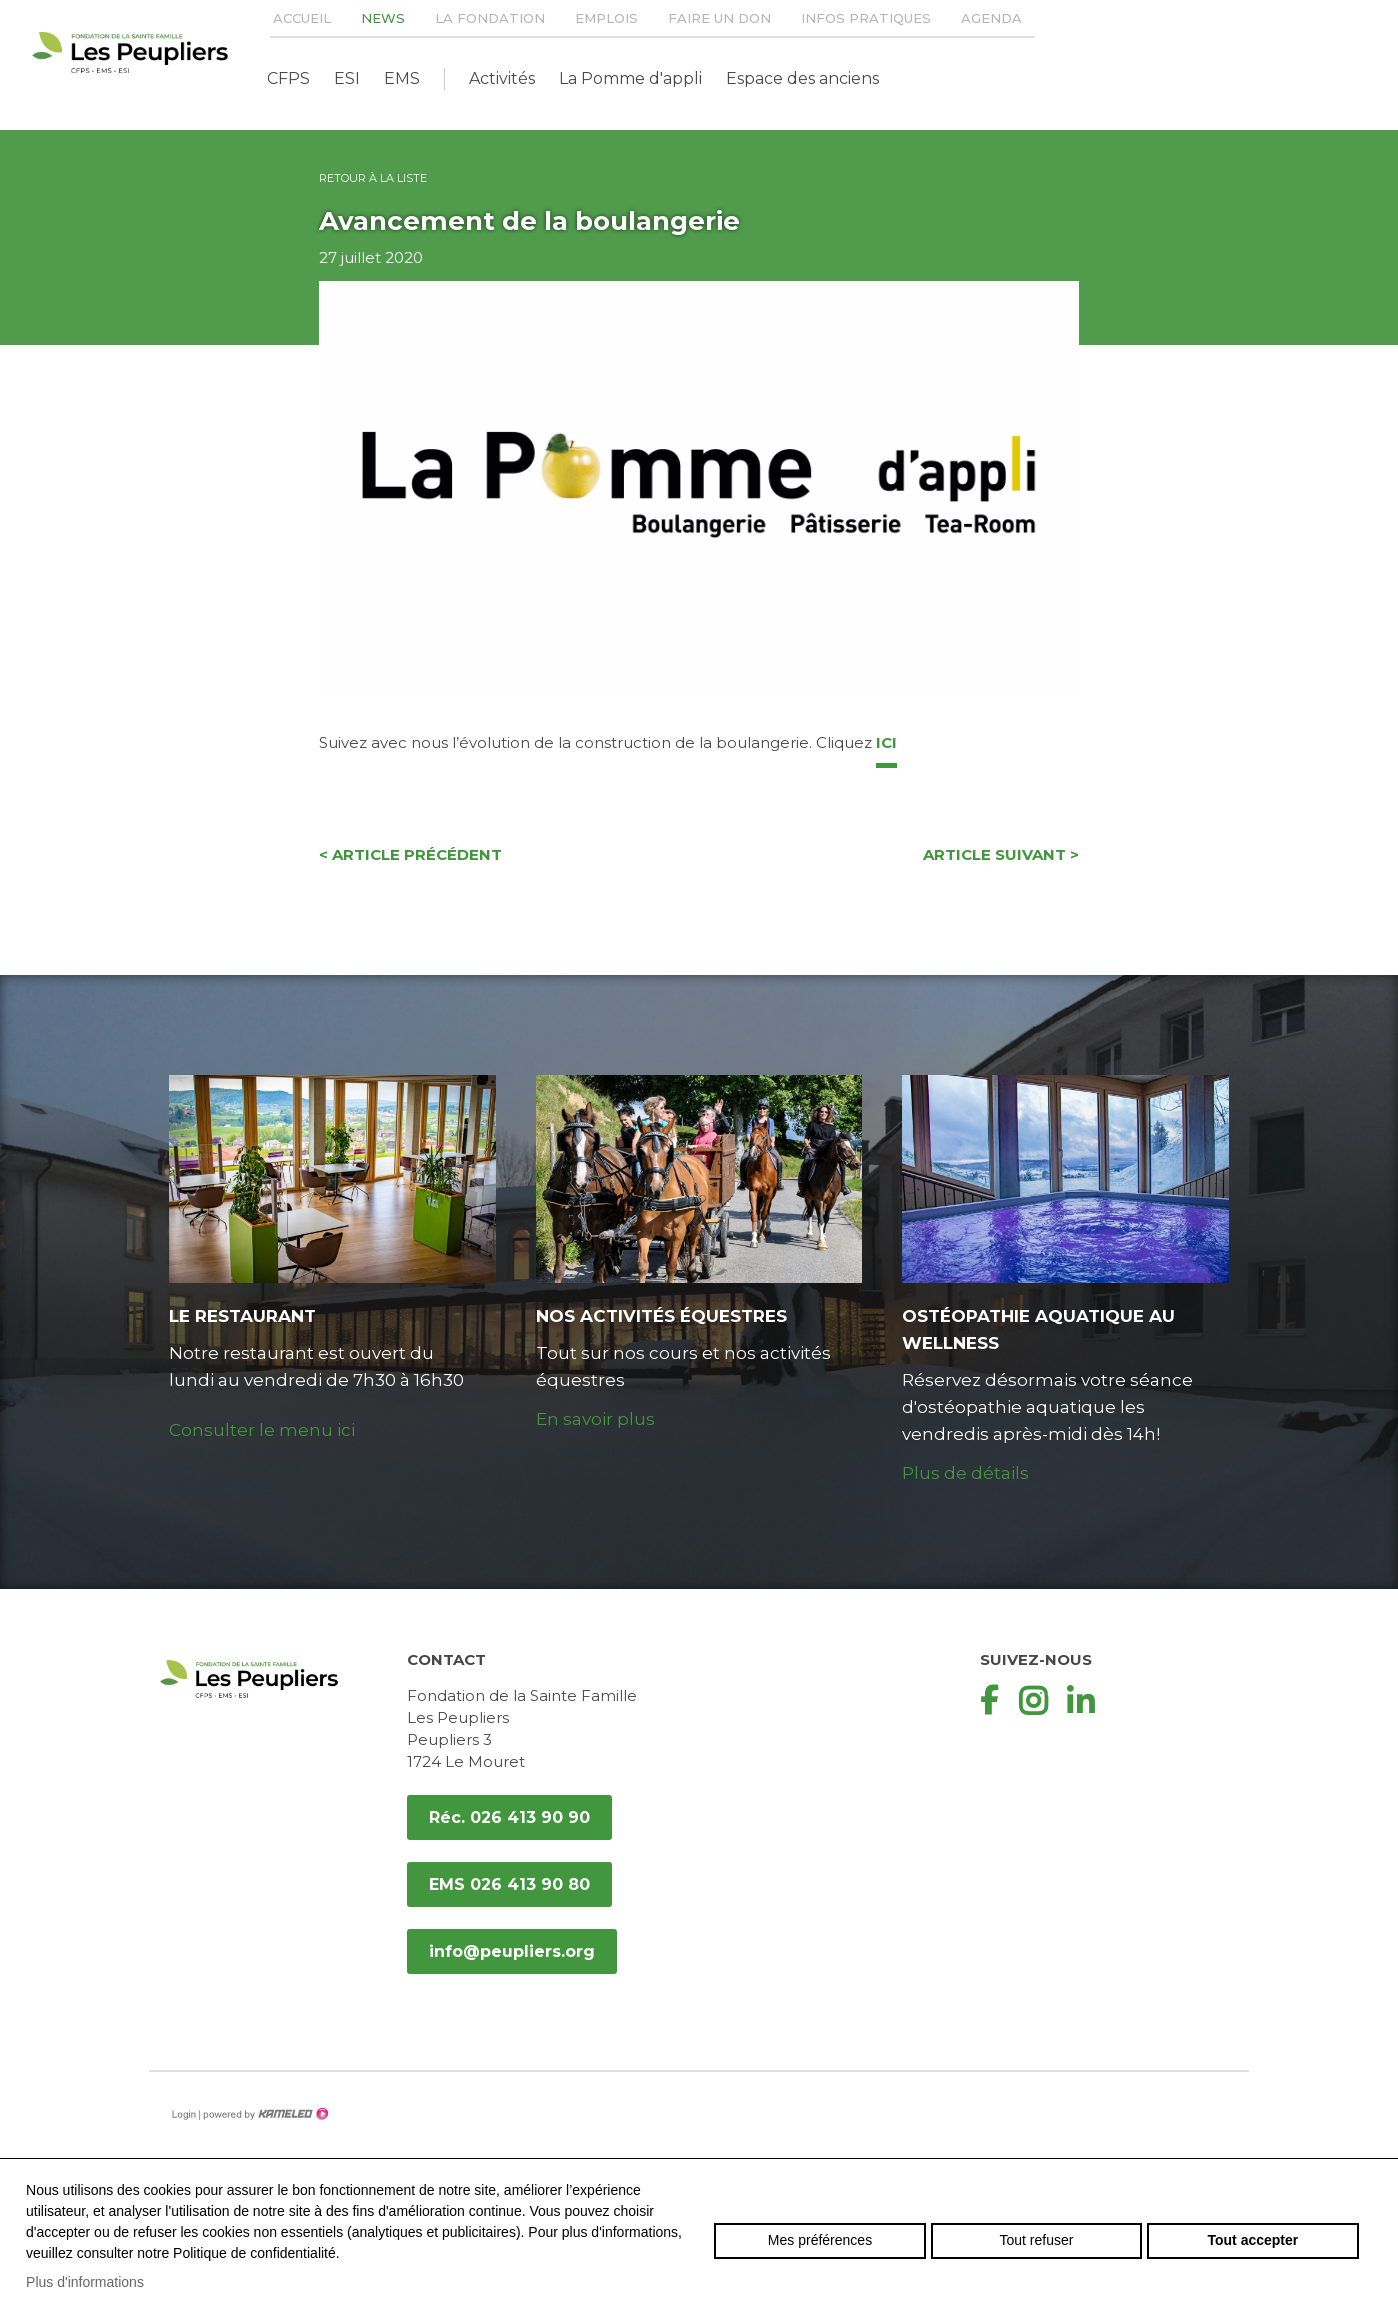 This screenshot has width=1398, height=2322. Describe the element at coordinates (630, 78) in the screenshot. I see `La Pomme d'appli` at that location.